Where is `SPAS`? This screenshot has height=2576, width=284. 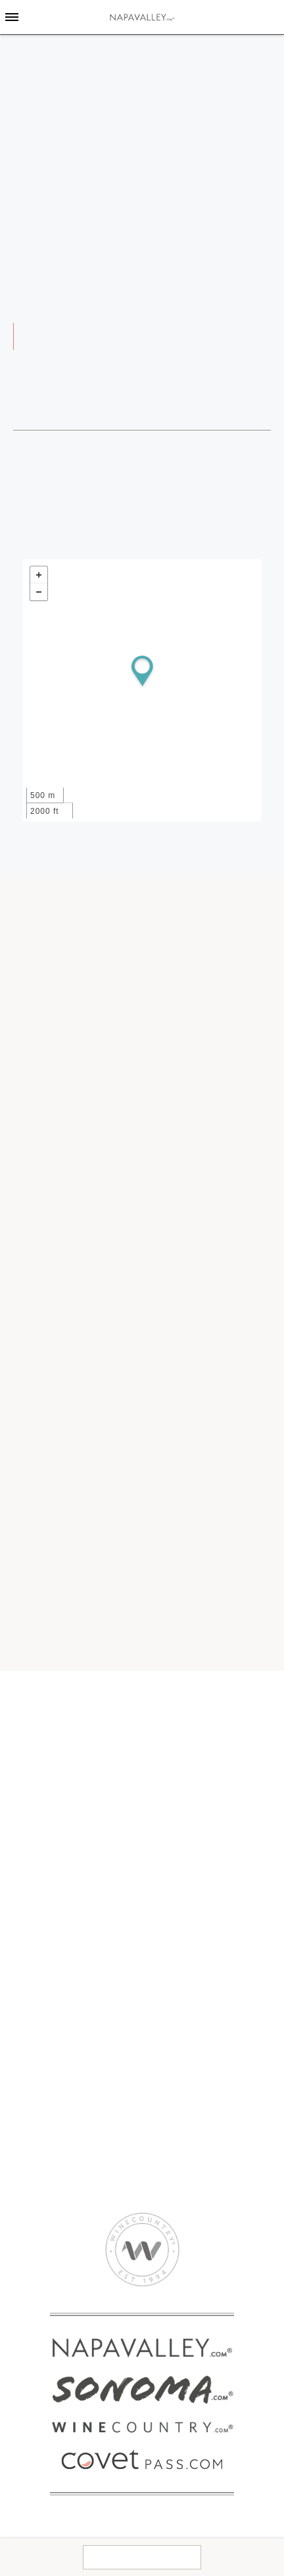 SPAS is located at coordinates (29, 1976).